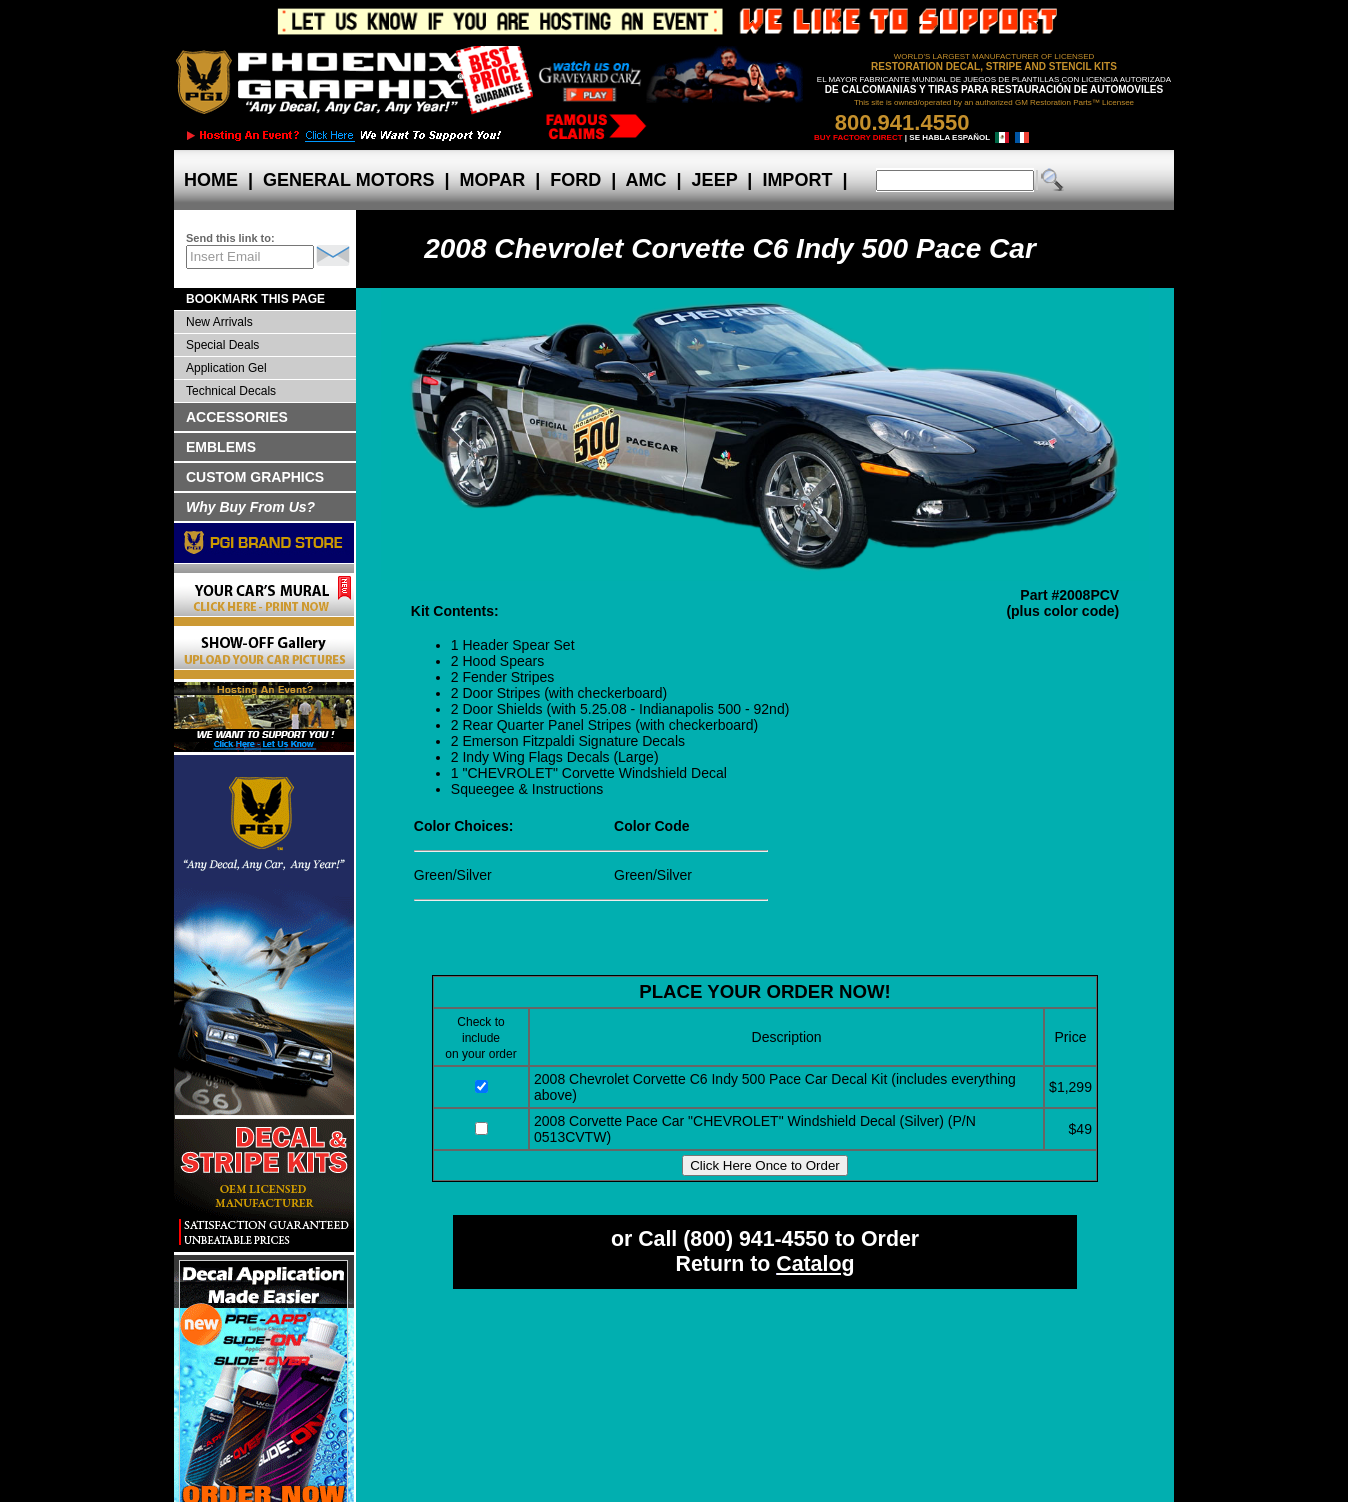 The width and height of the screenshot is (1348, 1502). Describe the element at coordinates (492, 180) in the screenshot. I see `MOPAR` at that location.